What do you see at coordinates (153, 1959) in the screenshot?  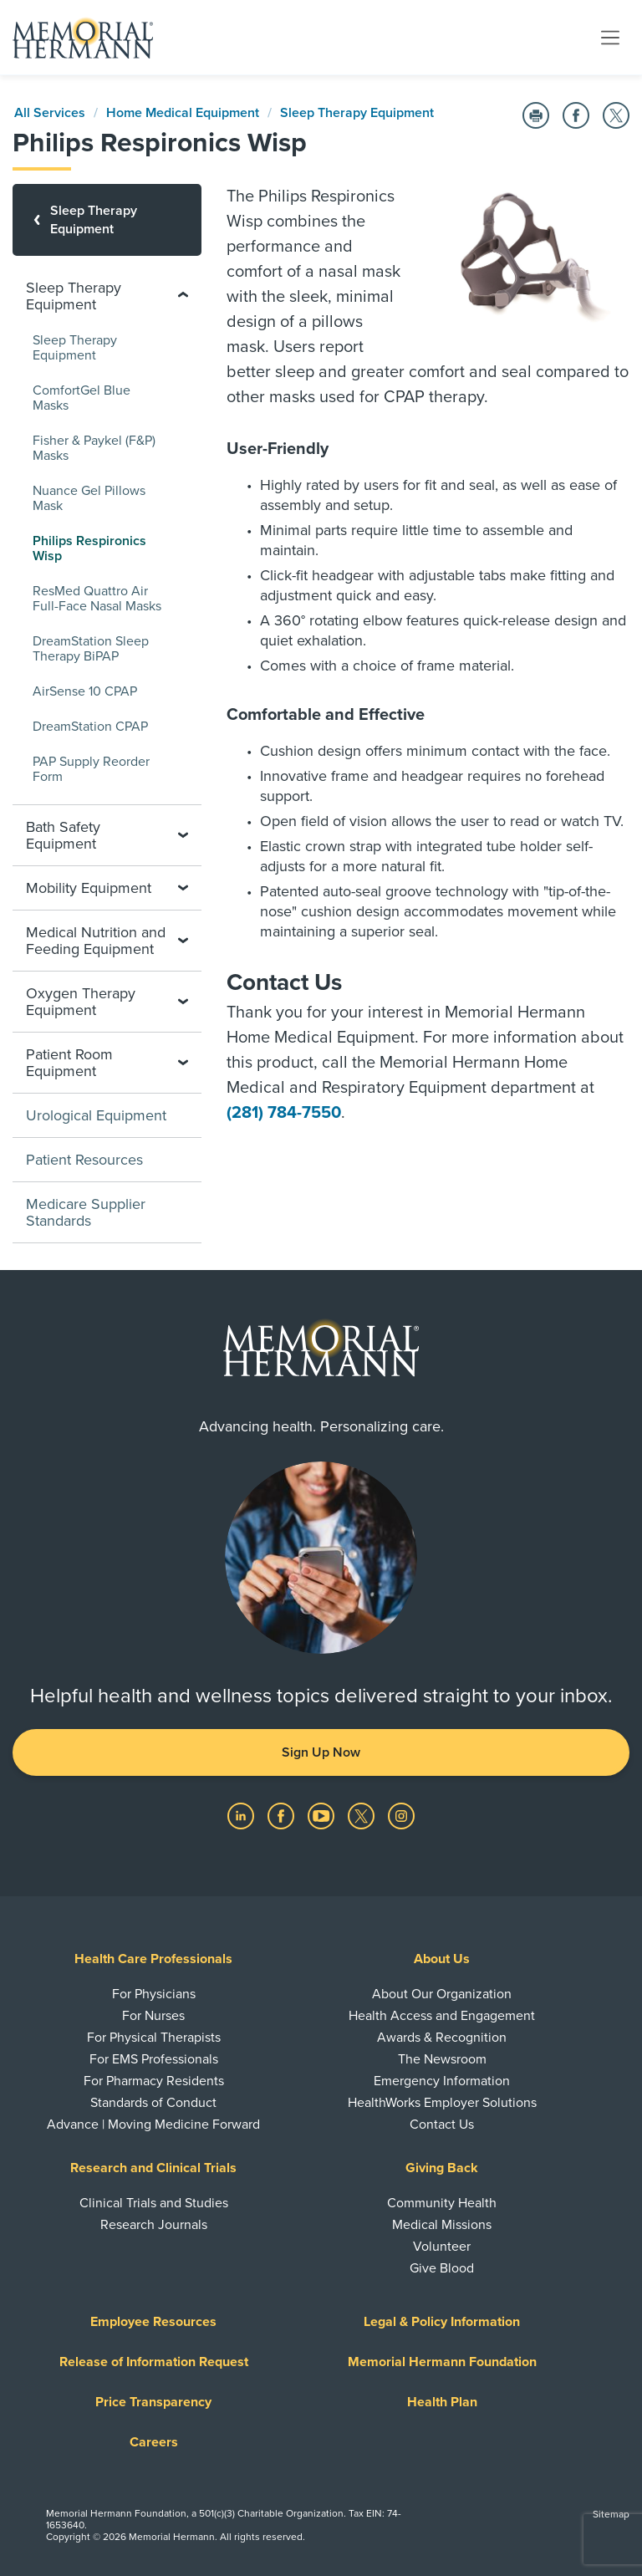 I see `Health Care Professionals` at bounding box center [153, 1959].